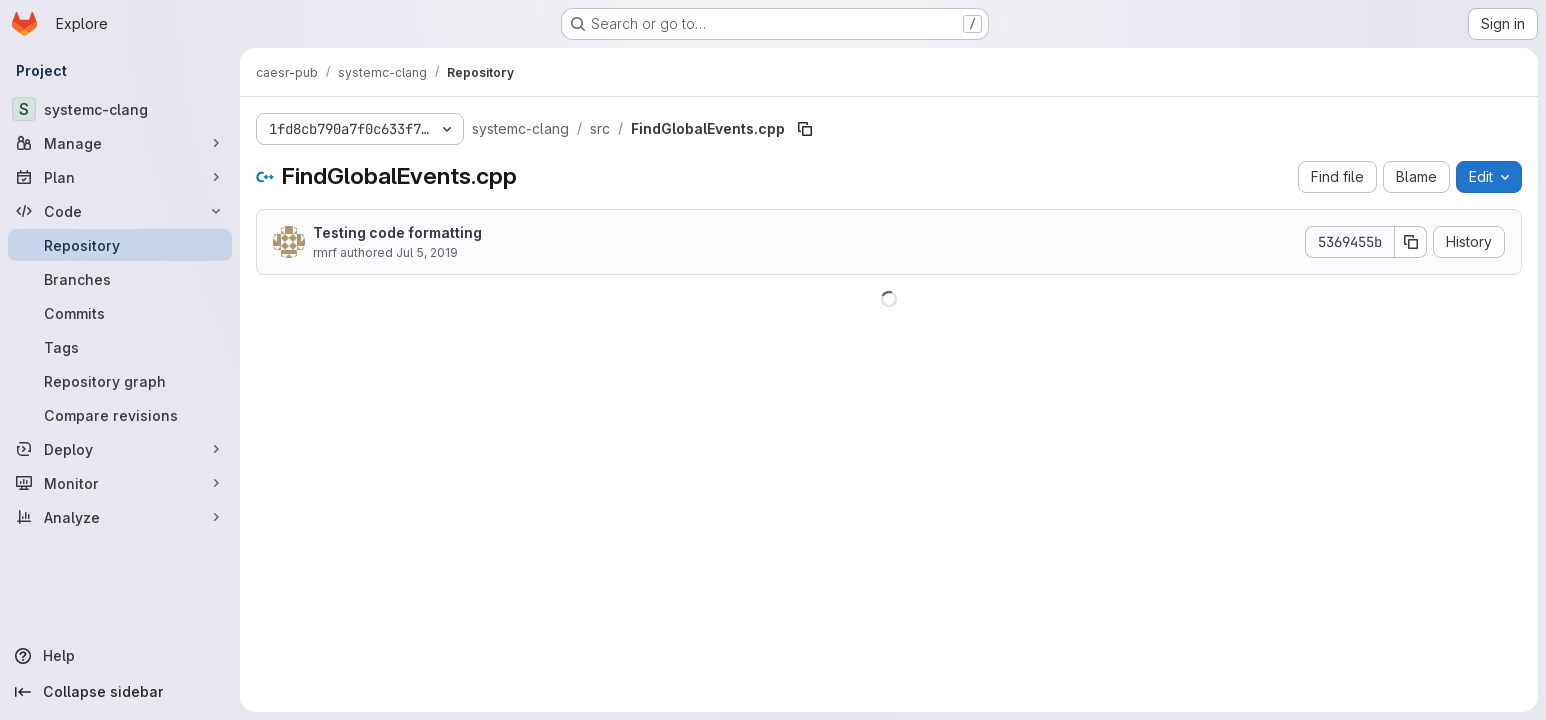 The height and width of the screenshot is (720, 1546). What do you see at coordinates (120, 692) in the screenshot?
I see `[Collapse sidebar]` at bounding box center [120, 692].